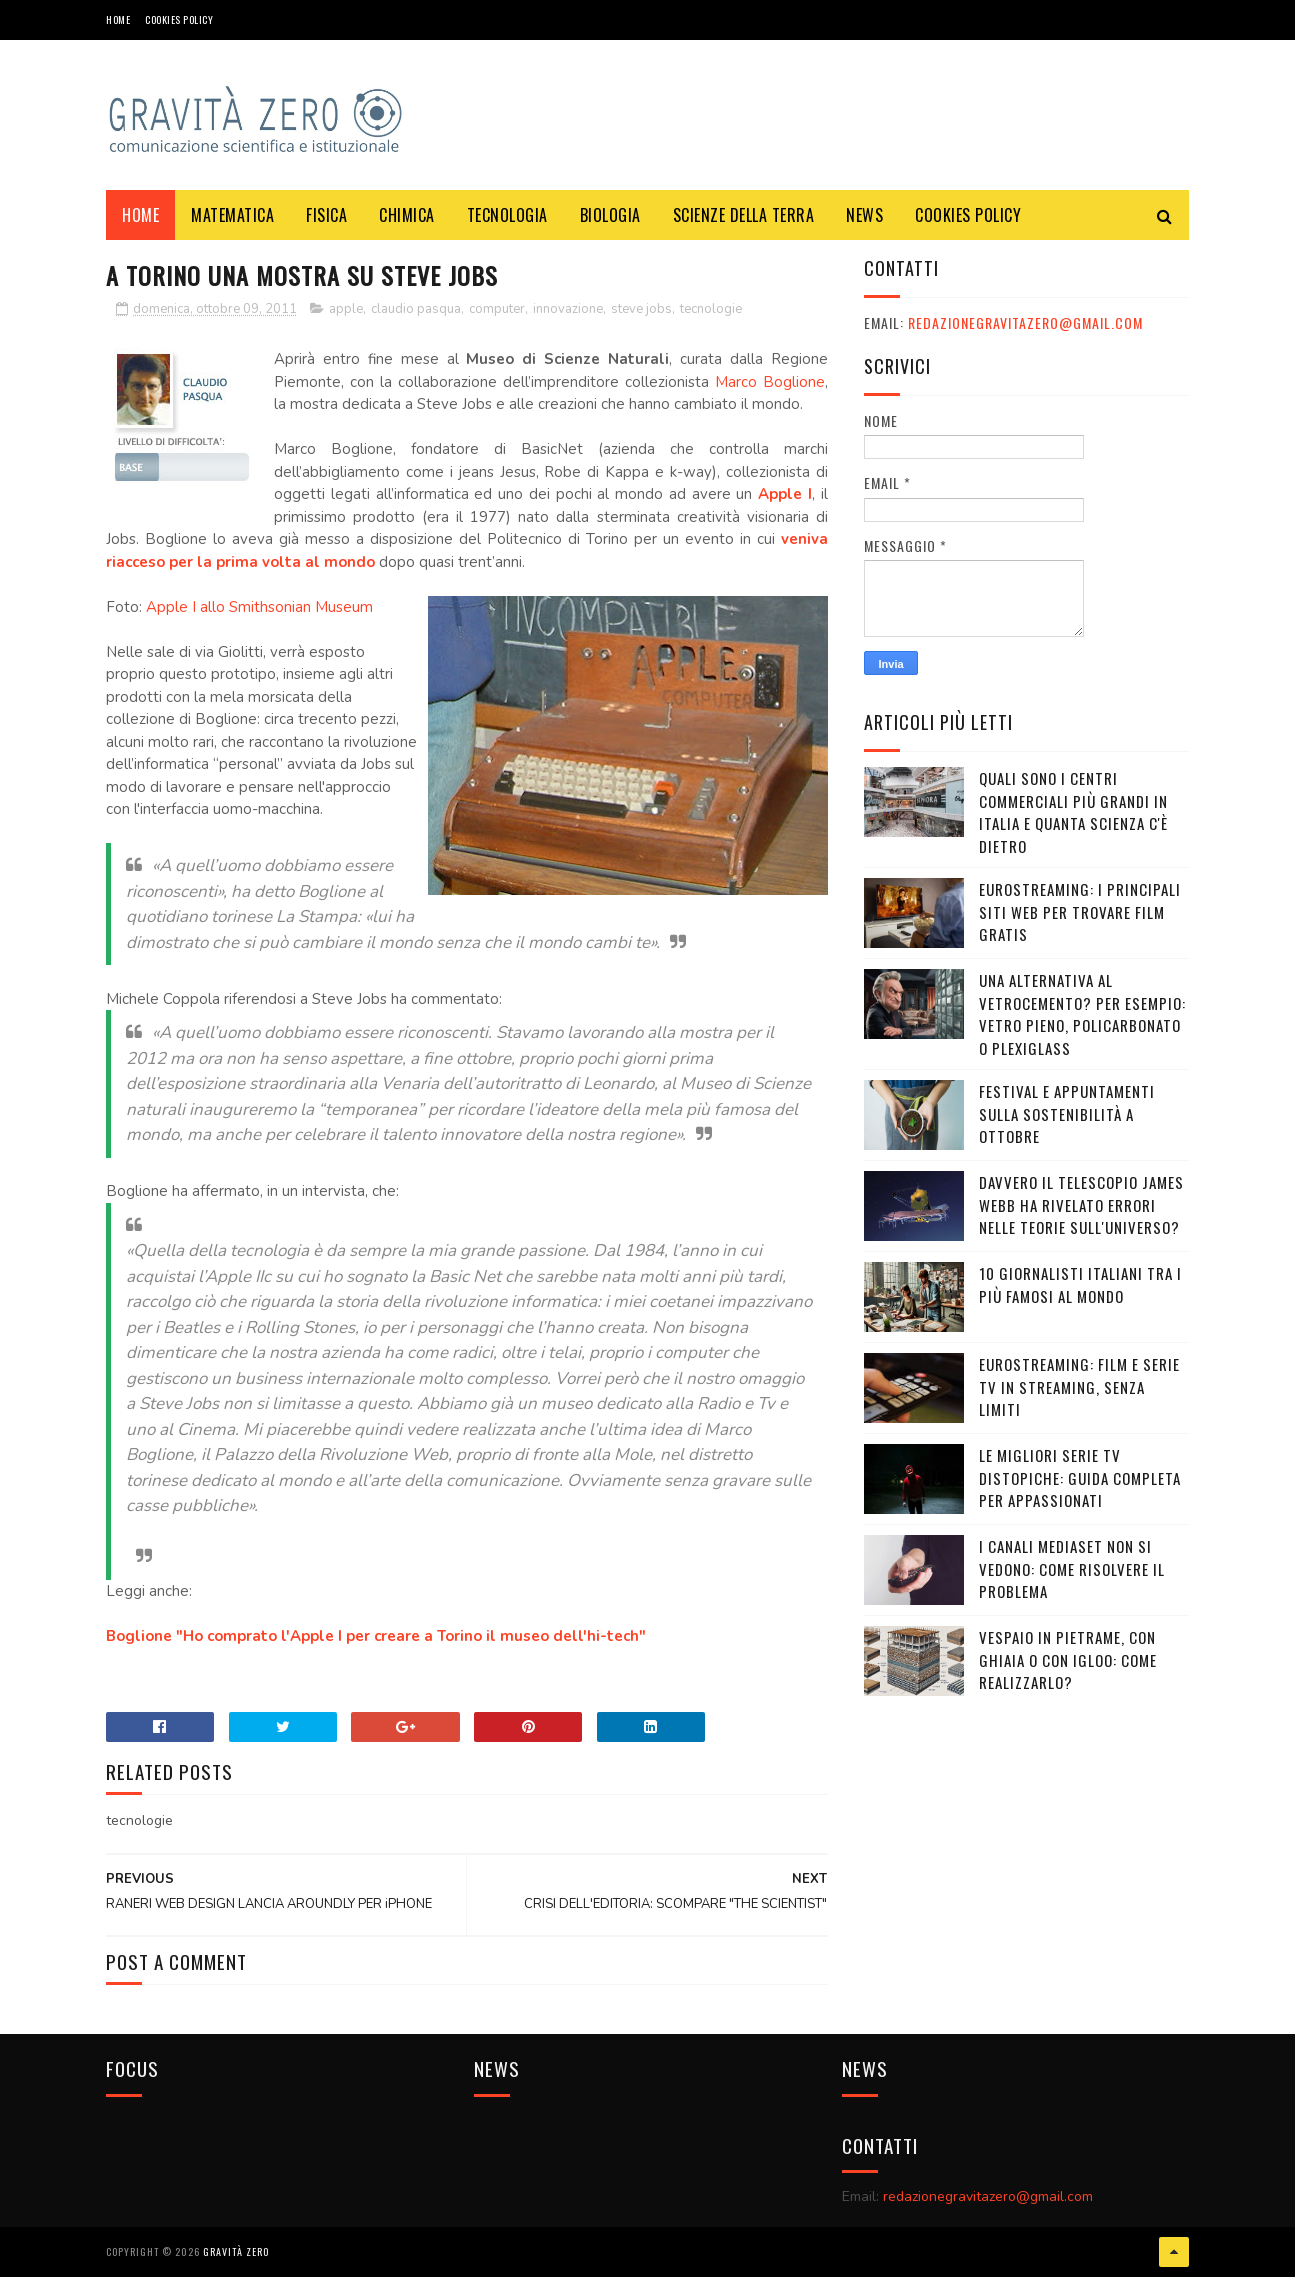 This screenshot has width=1295, height=2277. What do you see at coordinates (232, 215) in the screenshot?
I see `MATEMATICA` at bounding box center [232, 215].